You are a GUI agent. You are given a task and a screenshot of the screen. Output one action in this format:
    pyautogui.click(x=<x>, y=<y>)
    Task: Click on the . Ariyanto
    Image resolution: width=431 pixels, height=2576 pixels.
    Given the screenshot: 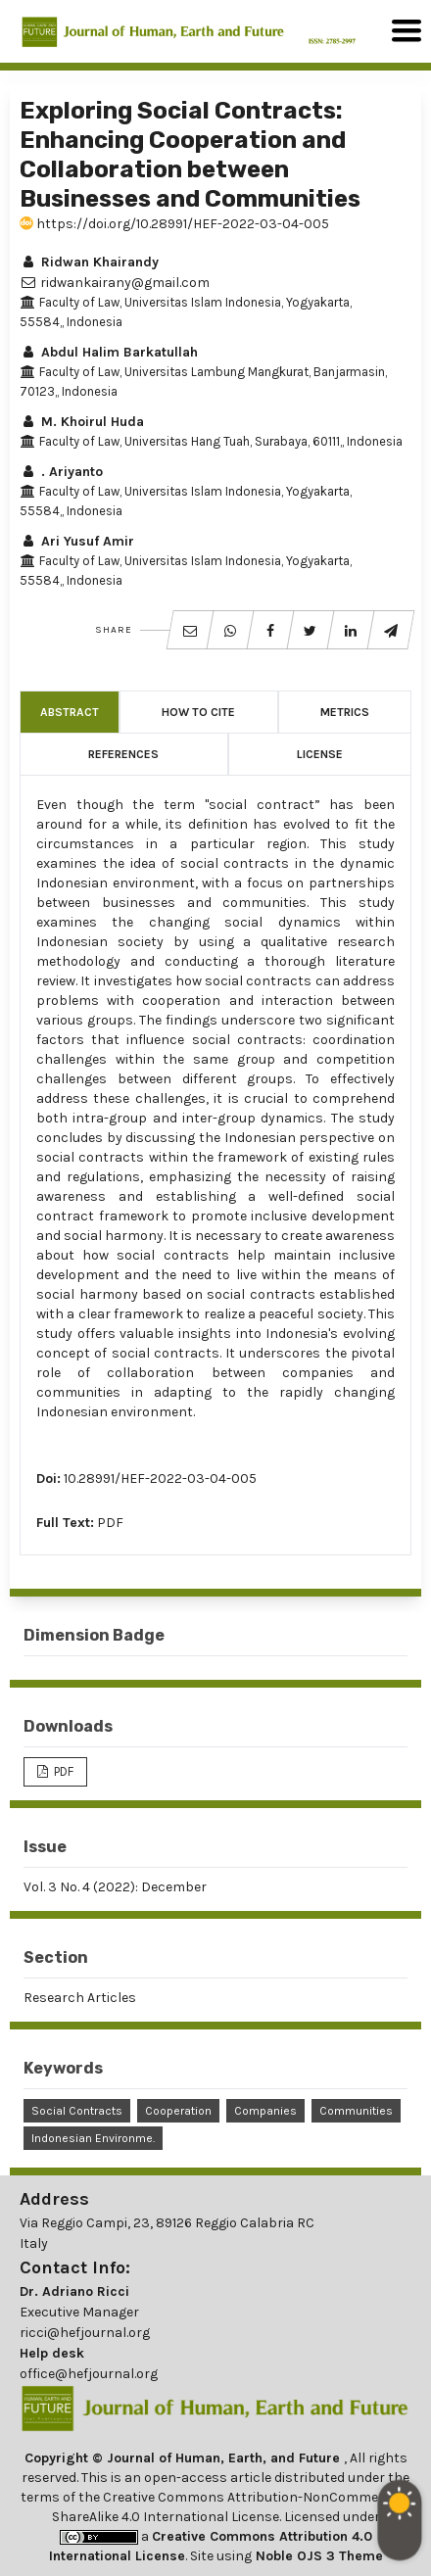 What is the action you would take?
    pyautogui.click(x=61, y=471)
    